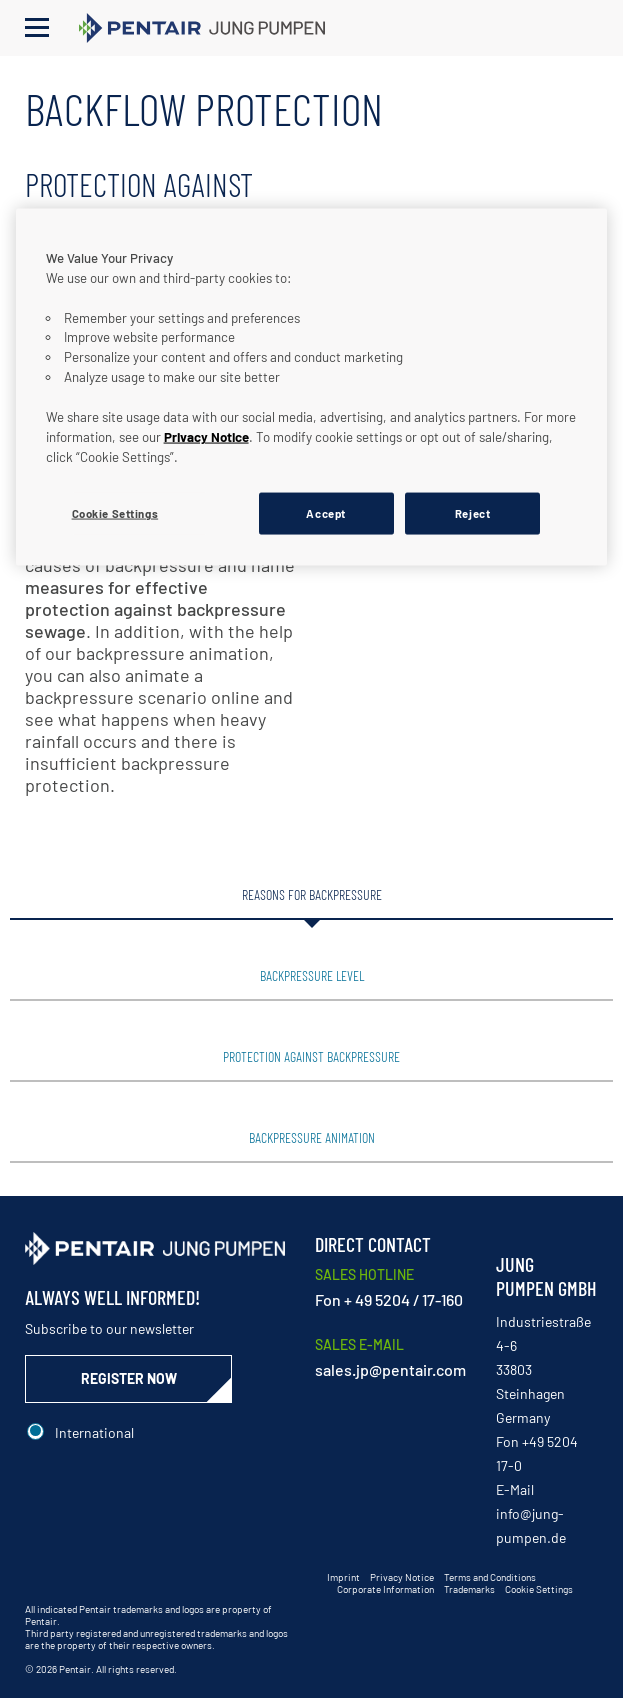 The image size is (623, 1698). Describe the element at coordinates (325, 513) in the screenshot. I see `Accept` at that location.